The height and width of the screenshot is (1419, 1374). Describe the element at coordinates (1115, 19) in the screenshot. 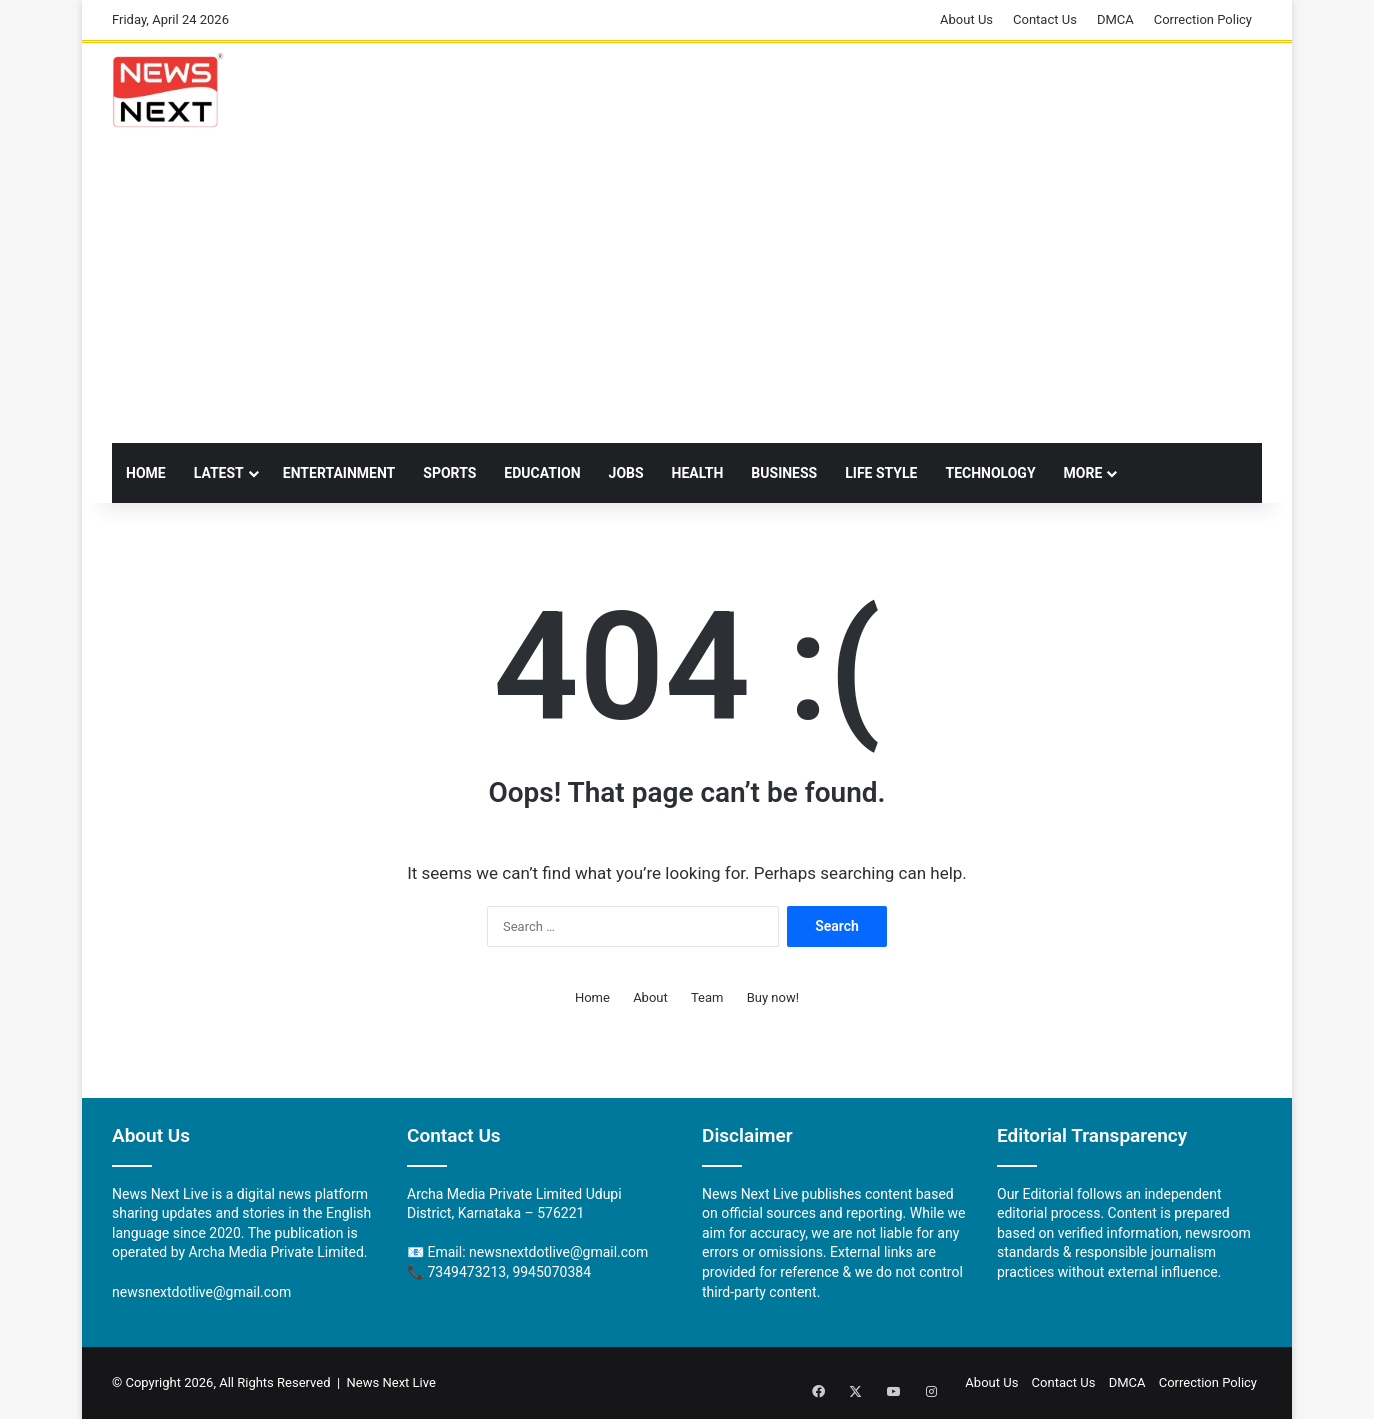

I see `DMCA` at that location.